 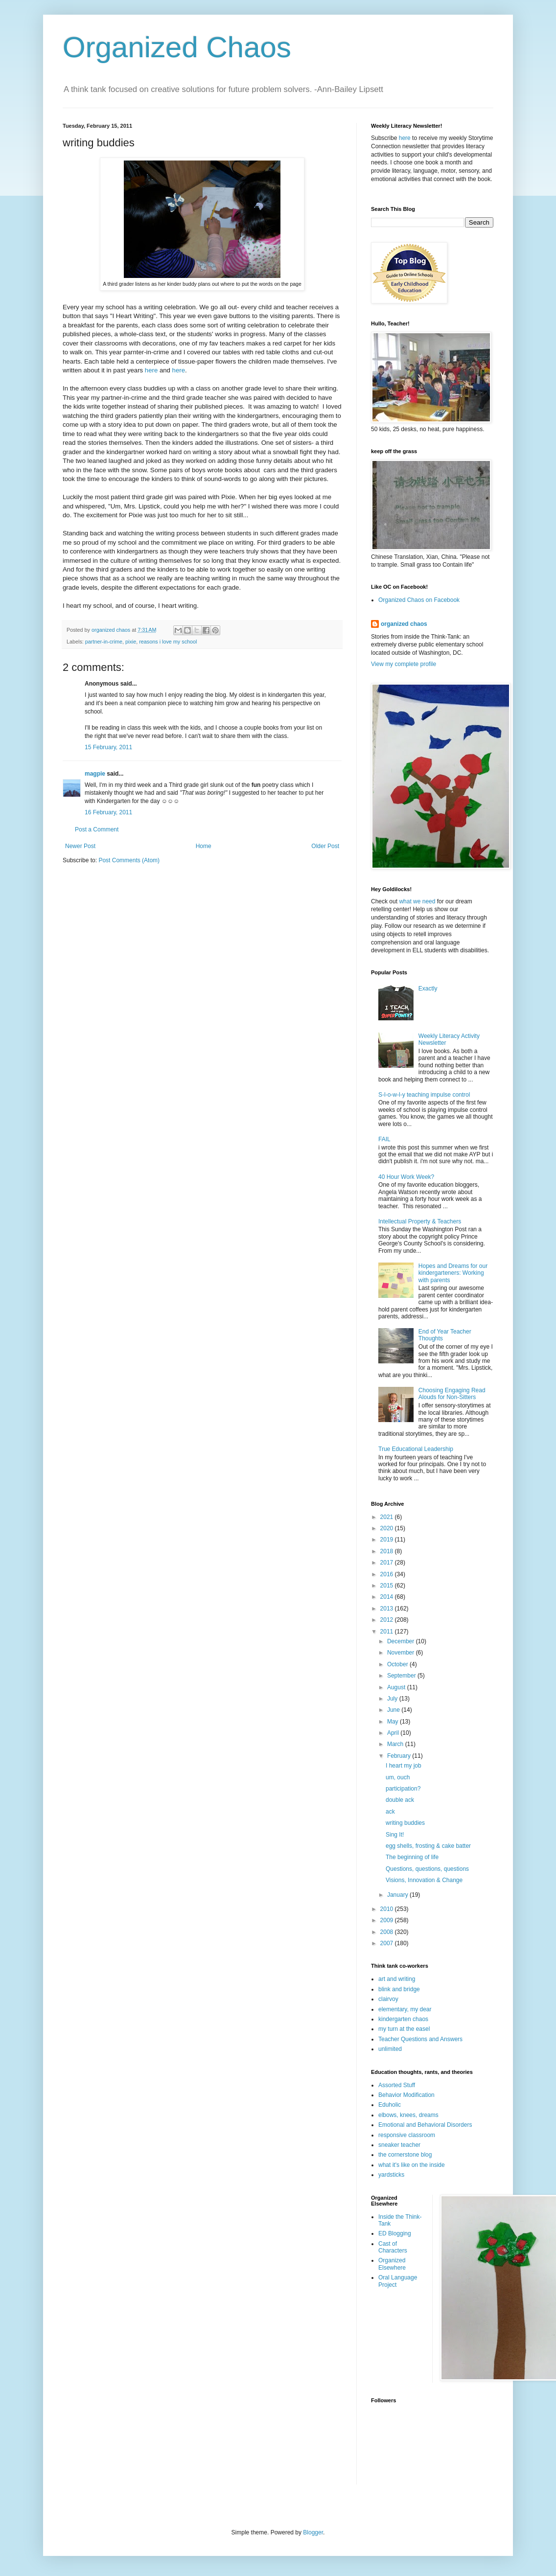 I want to click on Post Comments (Atom), so click(x=129, y=860).